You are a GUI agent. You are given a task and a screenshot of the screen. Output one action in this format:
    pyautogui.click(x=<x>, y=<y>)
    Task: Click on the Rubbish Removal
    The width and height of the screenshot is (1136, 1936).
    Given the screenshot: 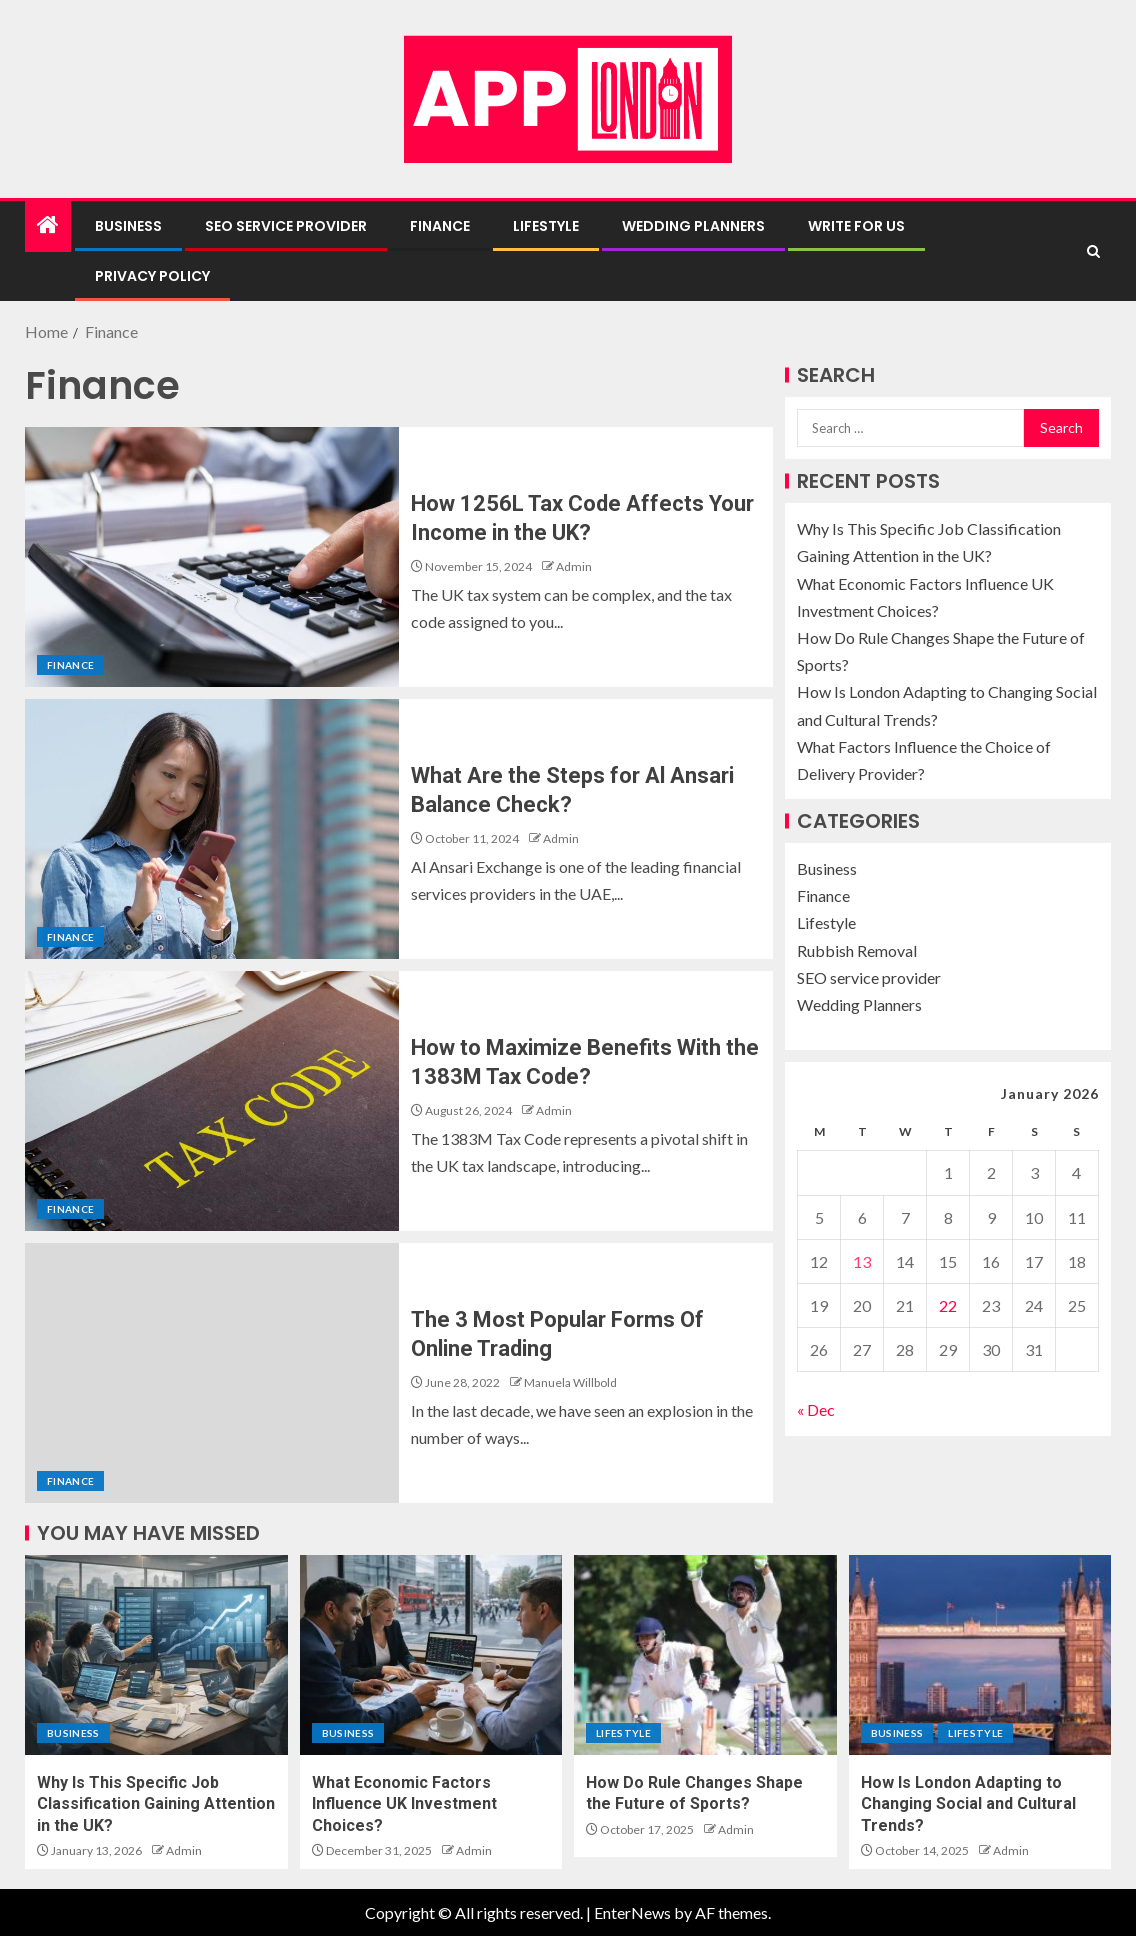 What is the action you would take?
    pyautogui.click(x=857, y=950)
    